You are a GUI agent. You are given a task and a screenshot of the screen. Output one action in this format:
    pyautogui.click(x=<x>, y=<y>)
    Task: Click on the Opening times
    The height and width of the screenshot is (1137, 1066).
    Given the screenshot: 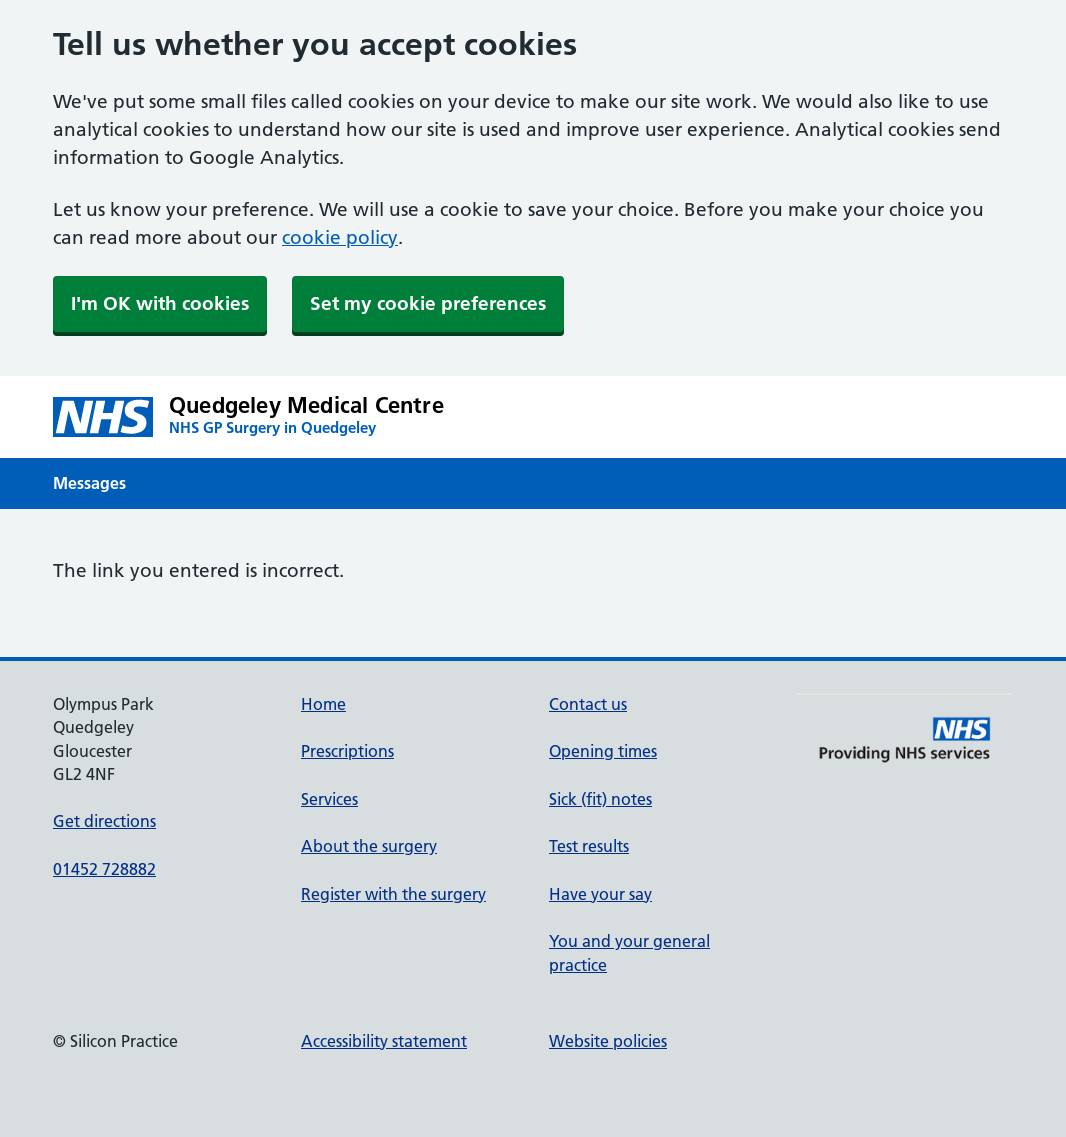 What is the action you would take?
    pyautogui.click(x=603, y=751)
    